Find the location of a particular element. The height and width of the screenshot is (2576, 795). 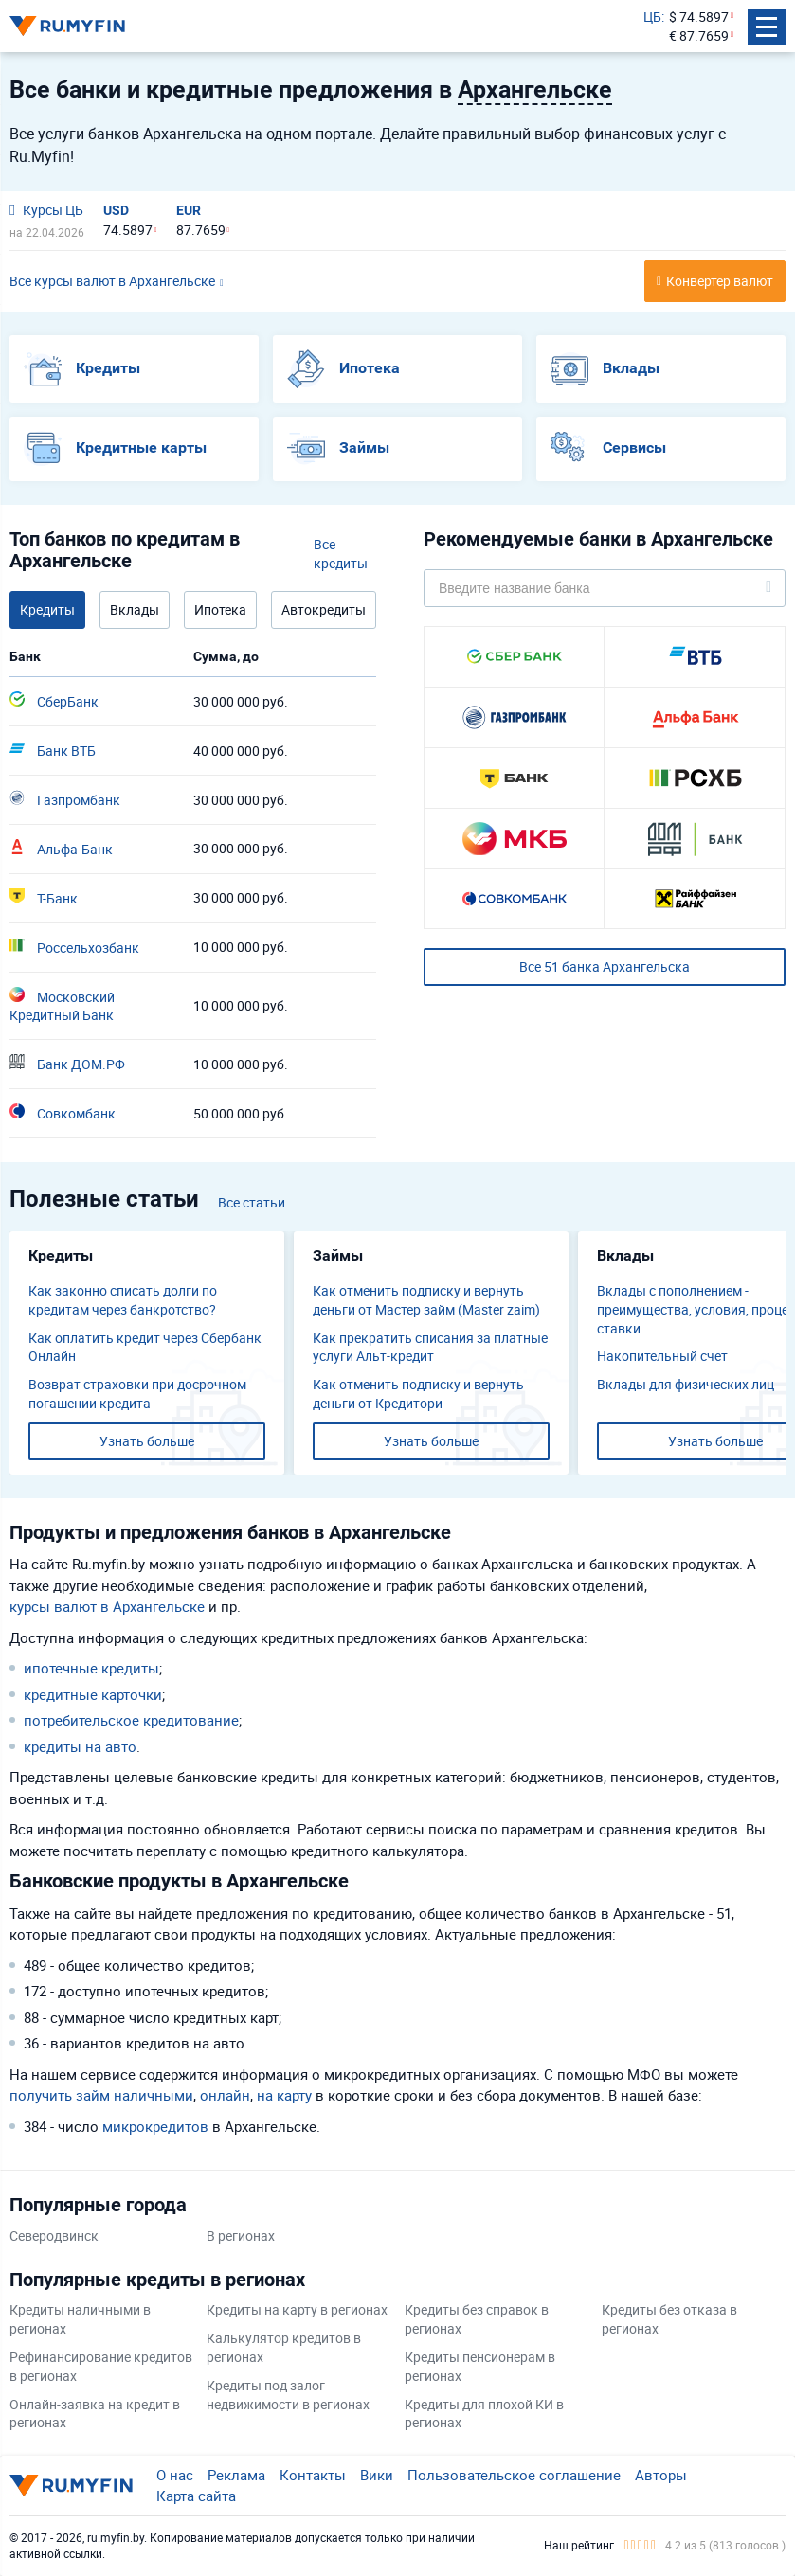

Как законно списать долги по кредитам через банкротство? is located at coordinates (122, 1299).